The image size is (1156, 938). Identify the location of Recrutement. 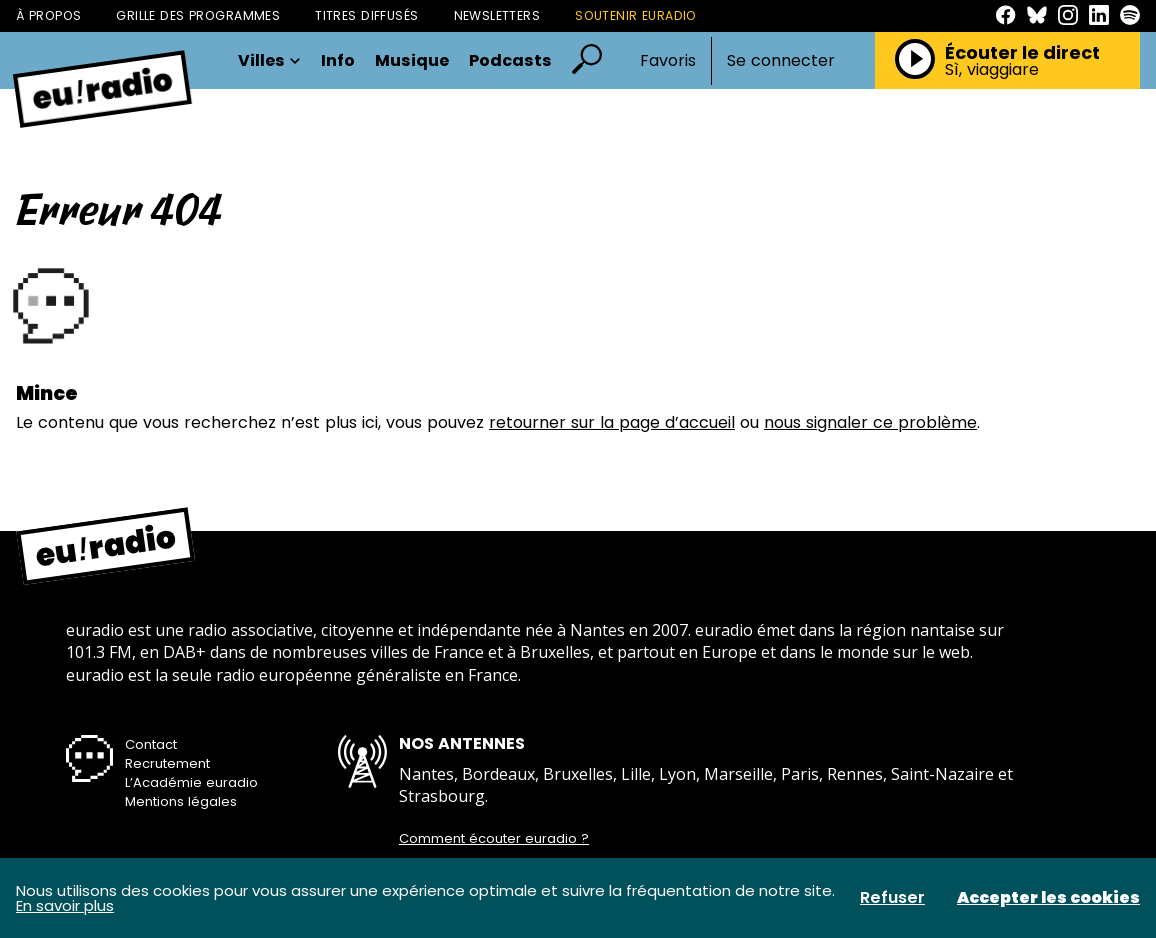
(167, 763).